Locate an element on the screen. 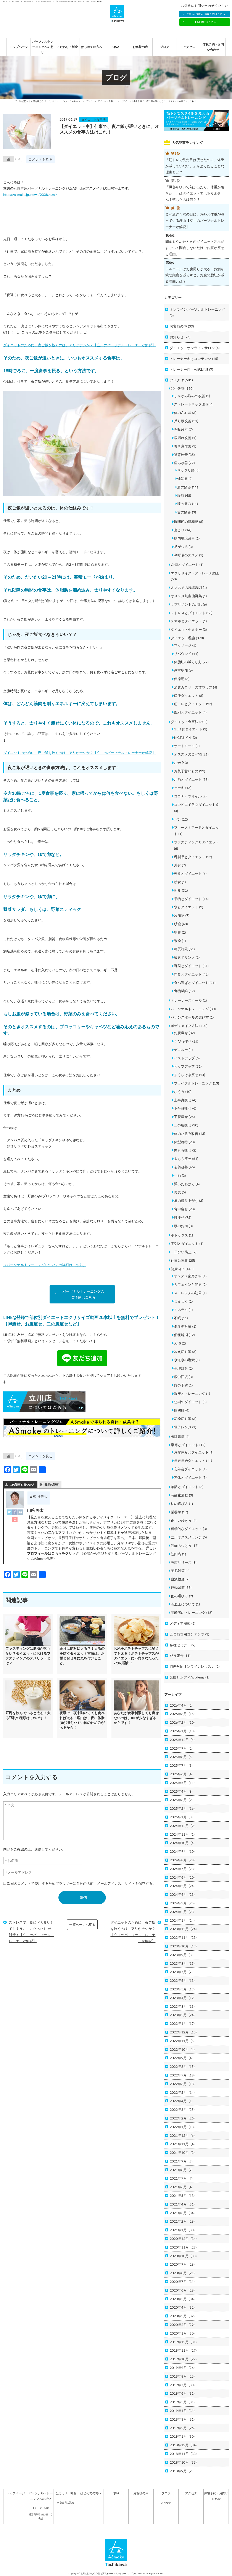 The height and width of the screenshot is (2576, 232). 2024年6月 is located at coordinates (178, 1878).